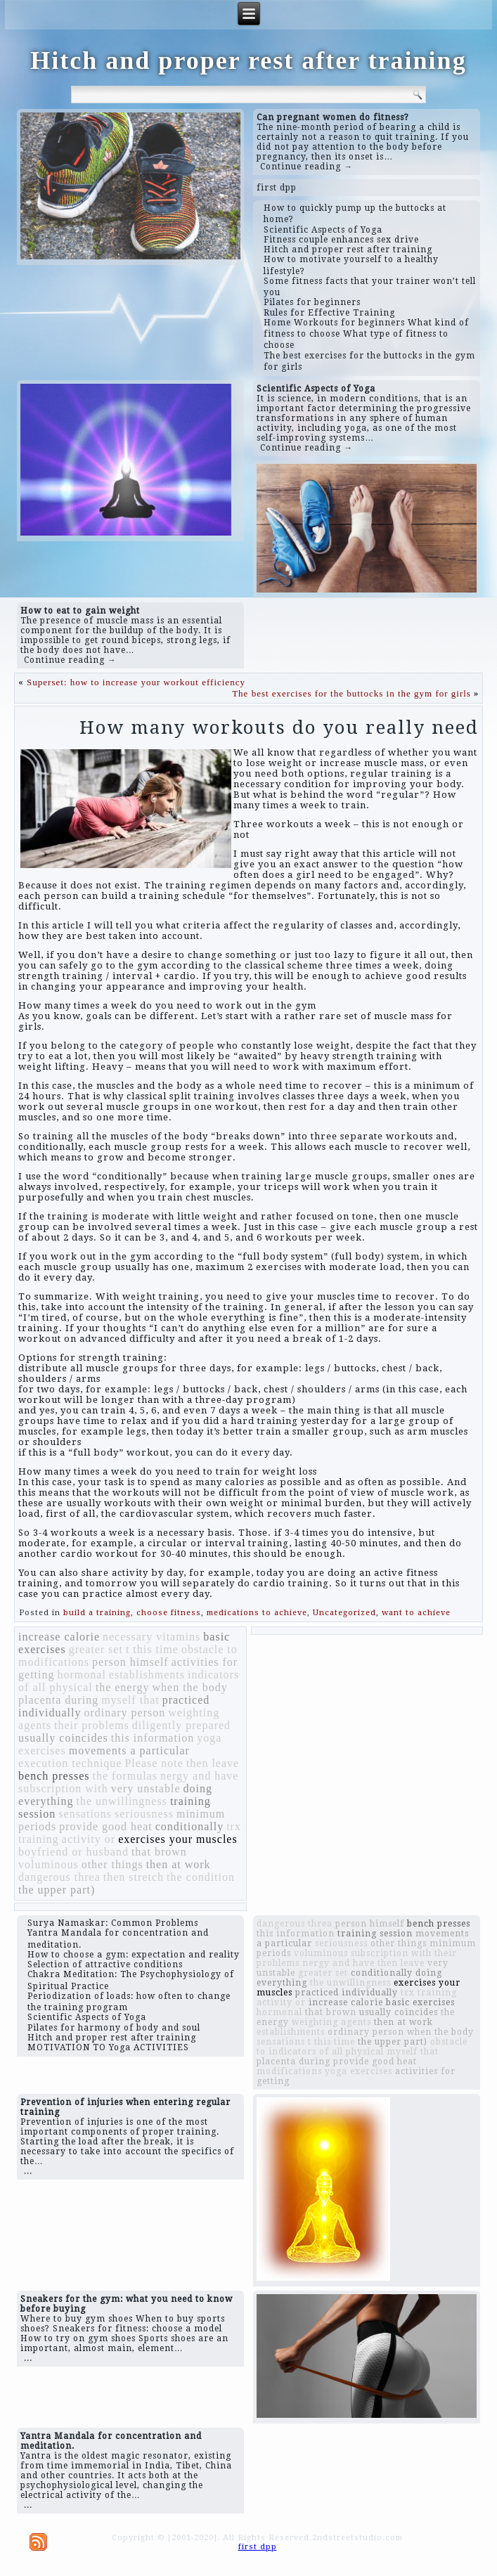  I want to click on indicators of all physical, so click(326, 2052).